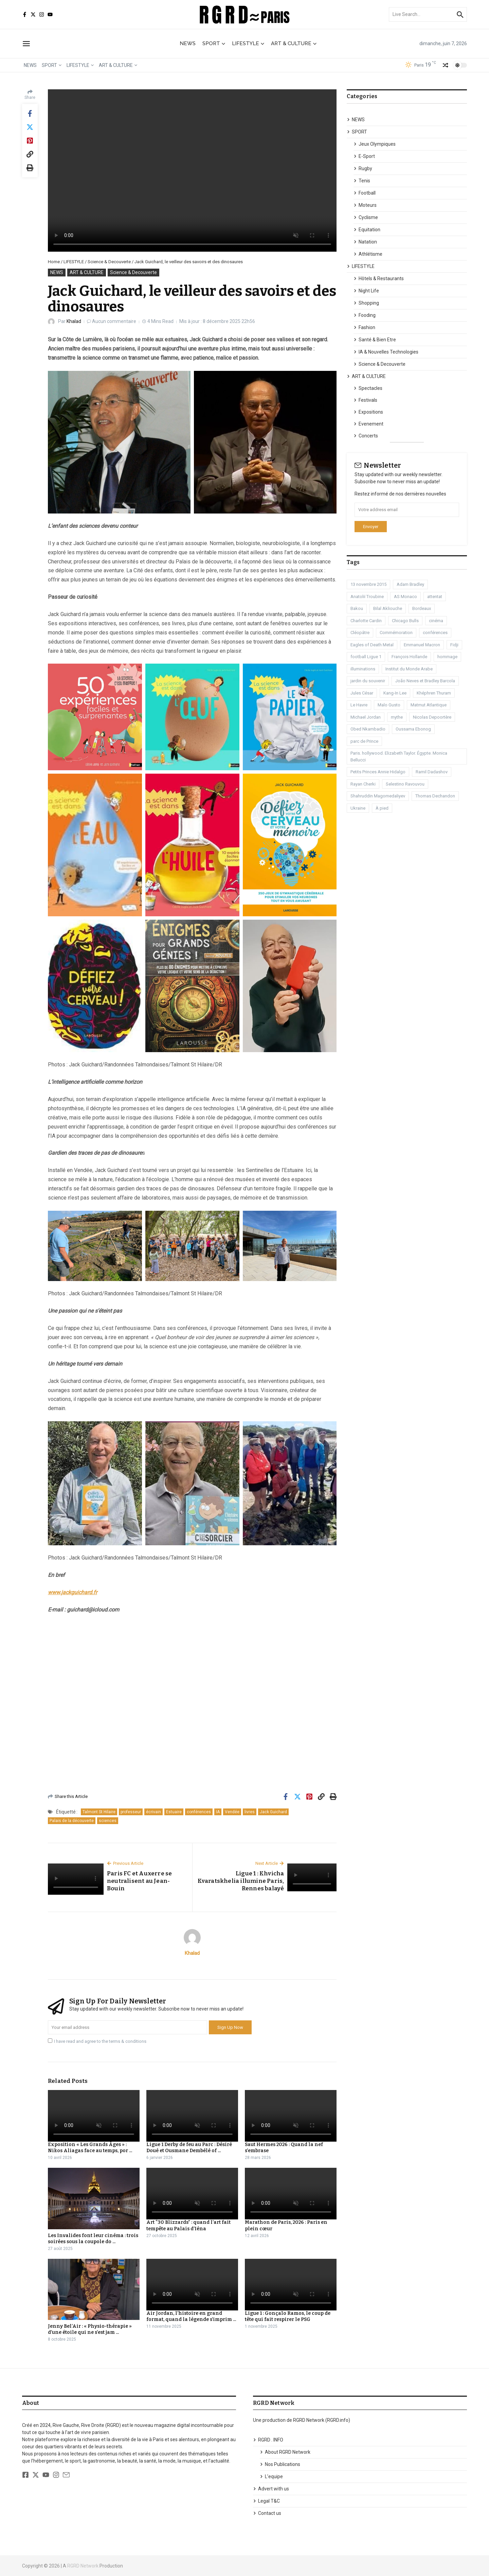  I want to click on E-Sport, so click(364, 156).